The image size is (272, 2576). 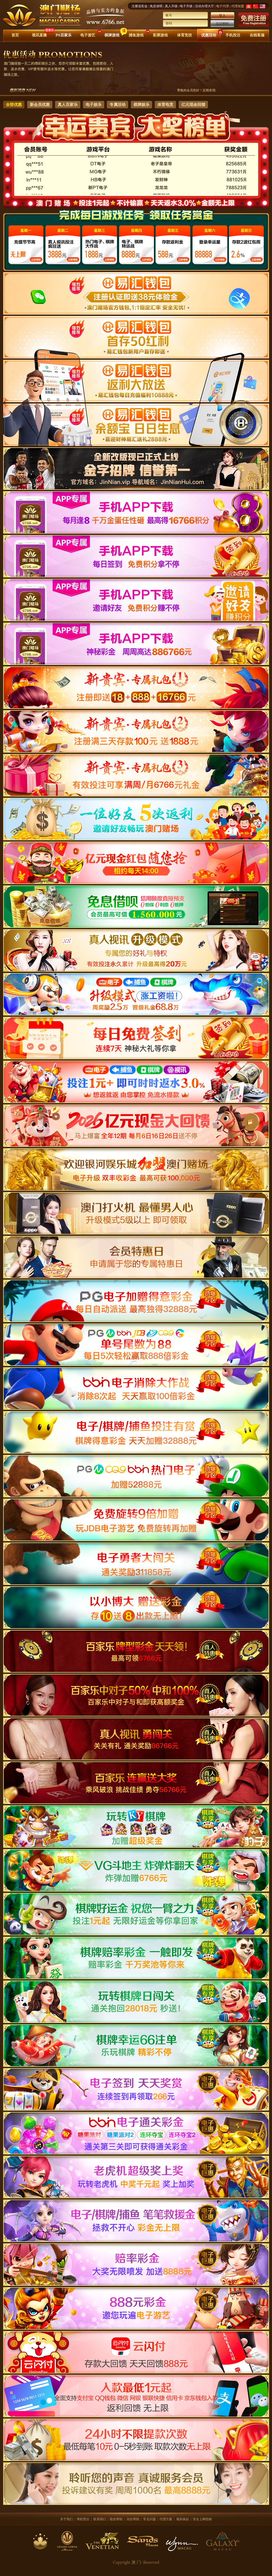 I want to click on 注册送彩金, so click(x=140, y=6).